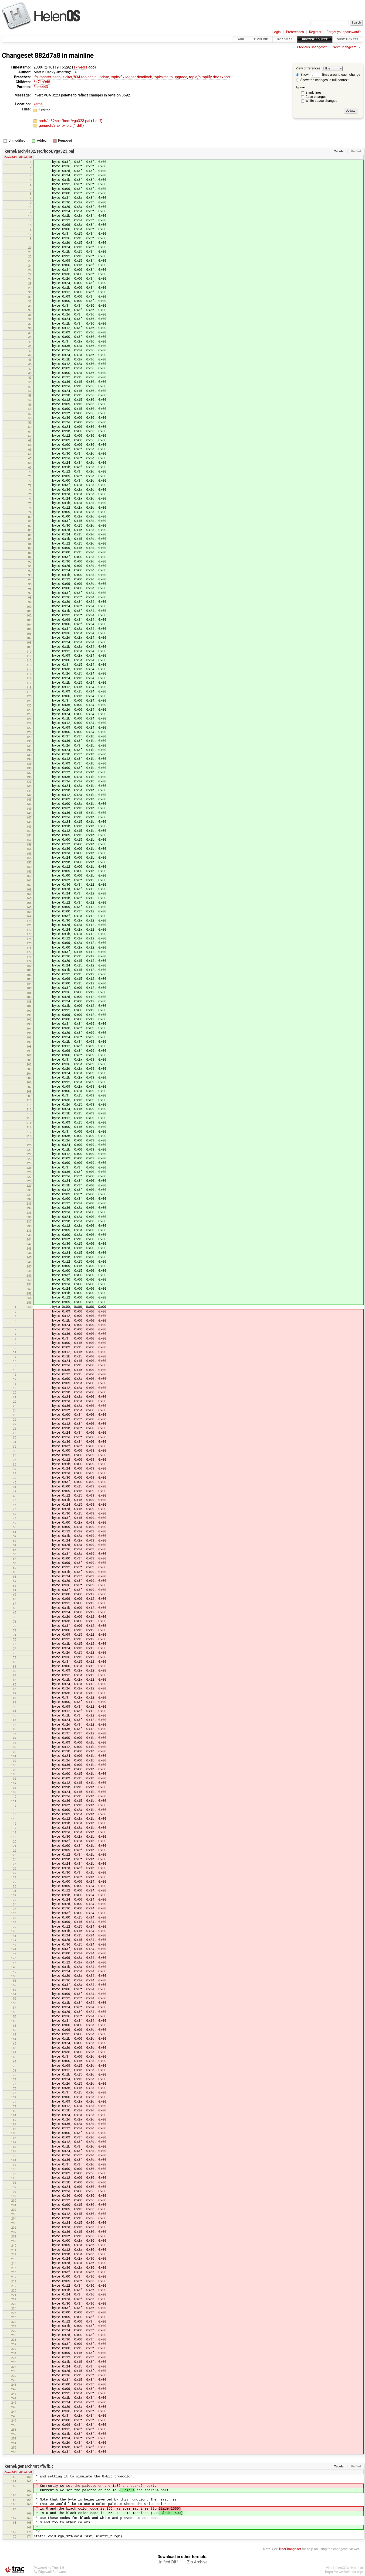 This screenshot has width=365, height=2576. Describe the element at coordinates (168, 2562) in the screenshot. I see `Unified Diff` at that location.